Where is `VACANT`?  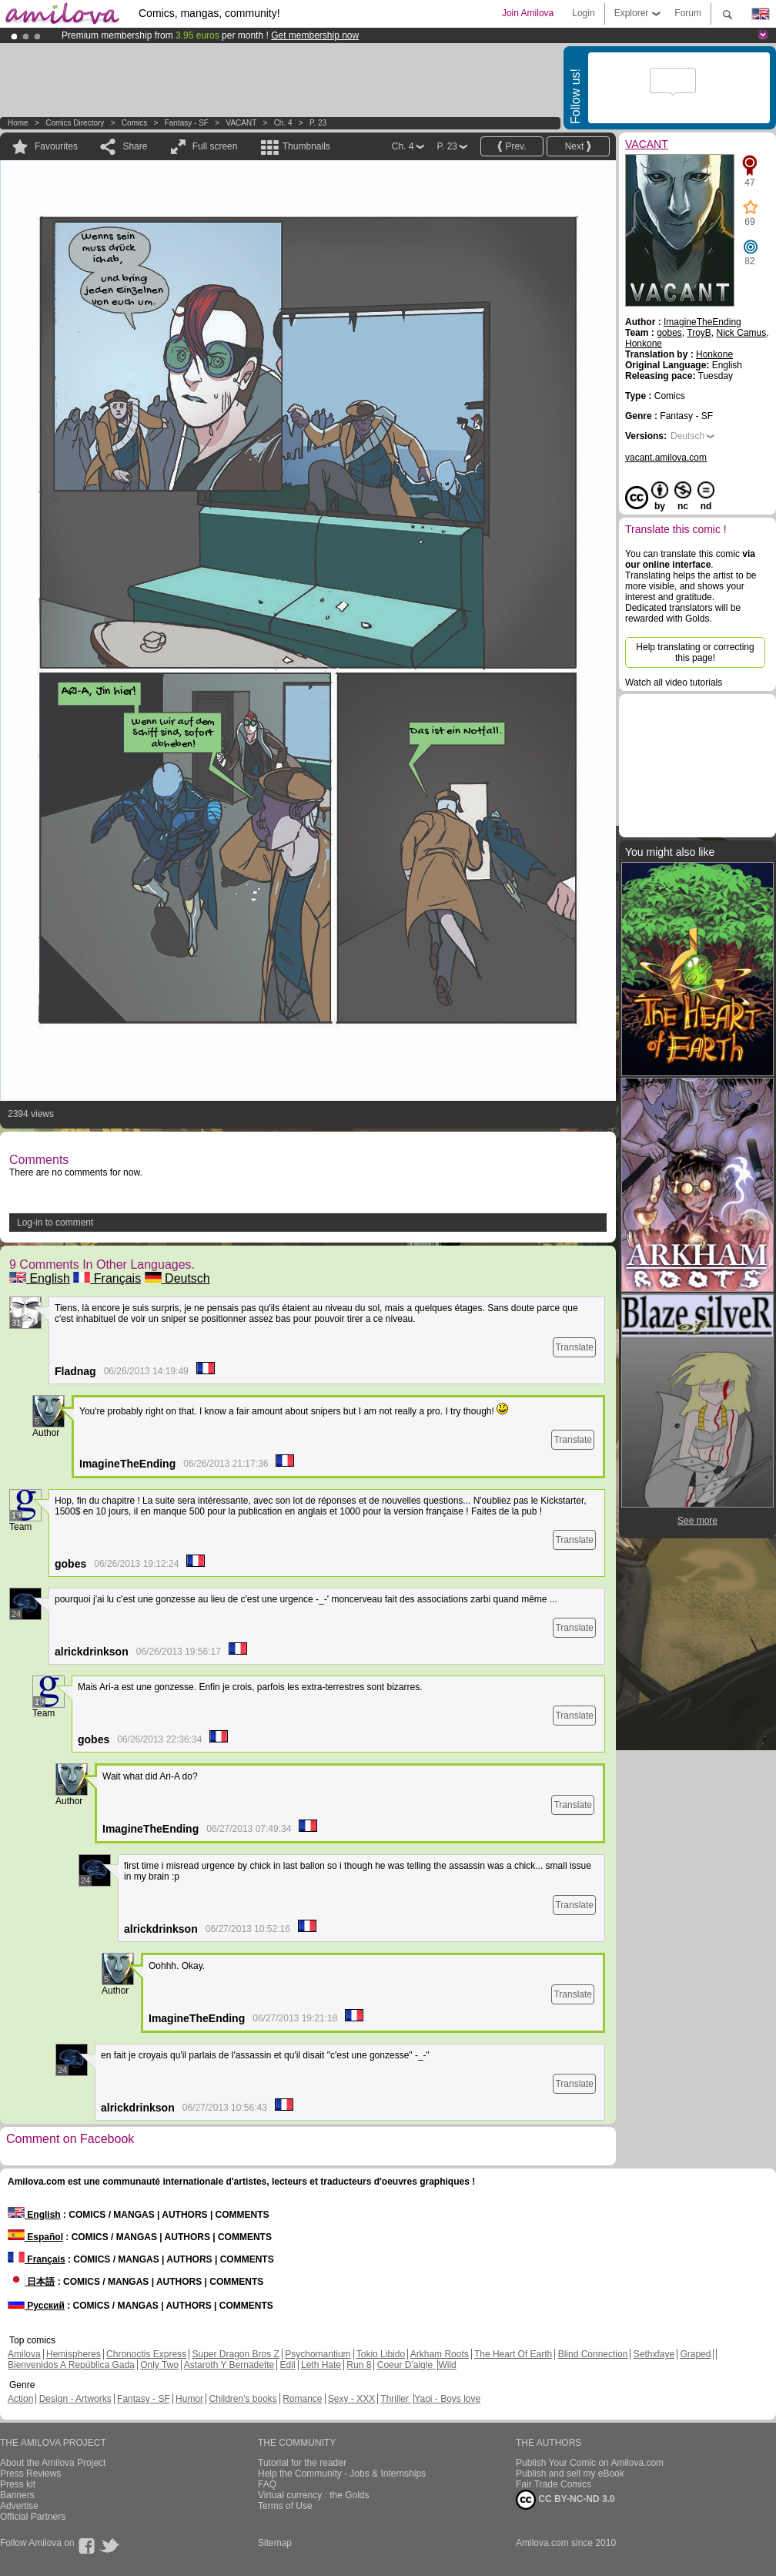
VACANT is located at coordinates (241, 123).